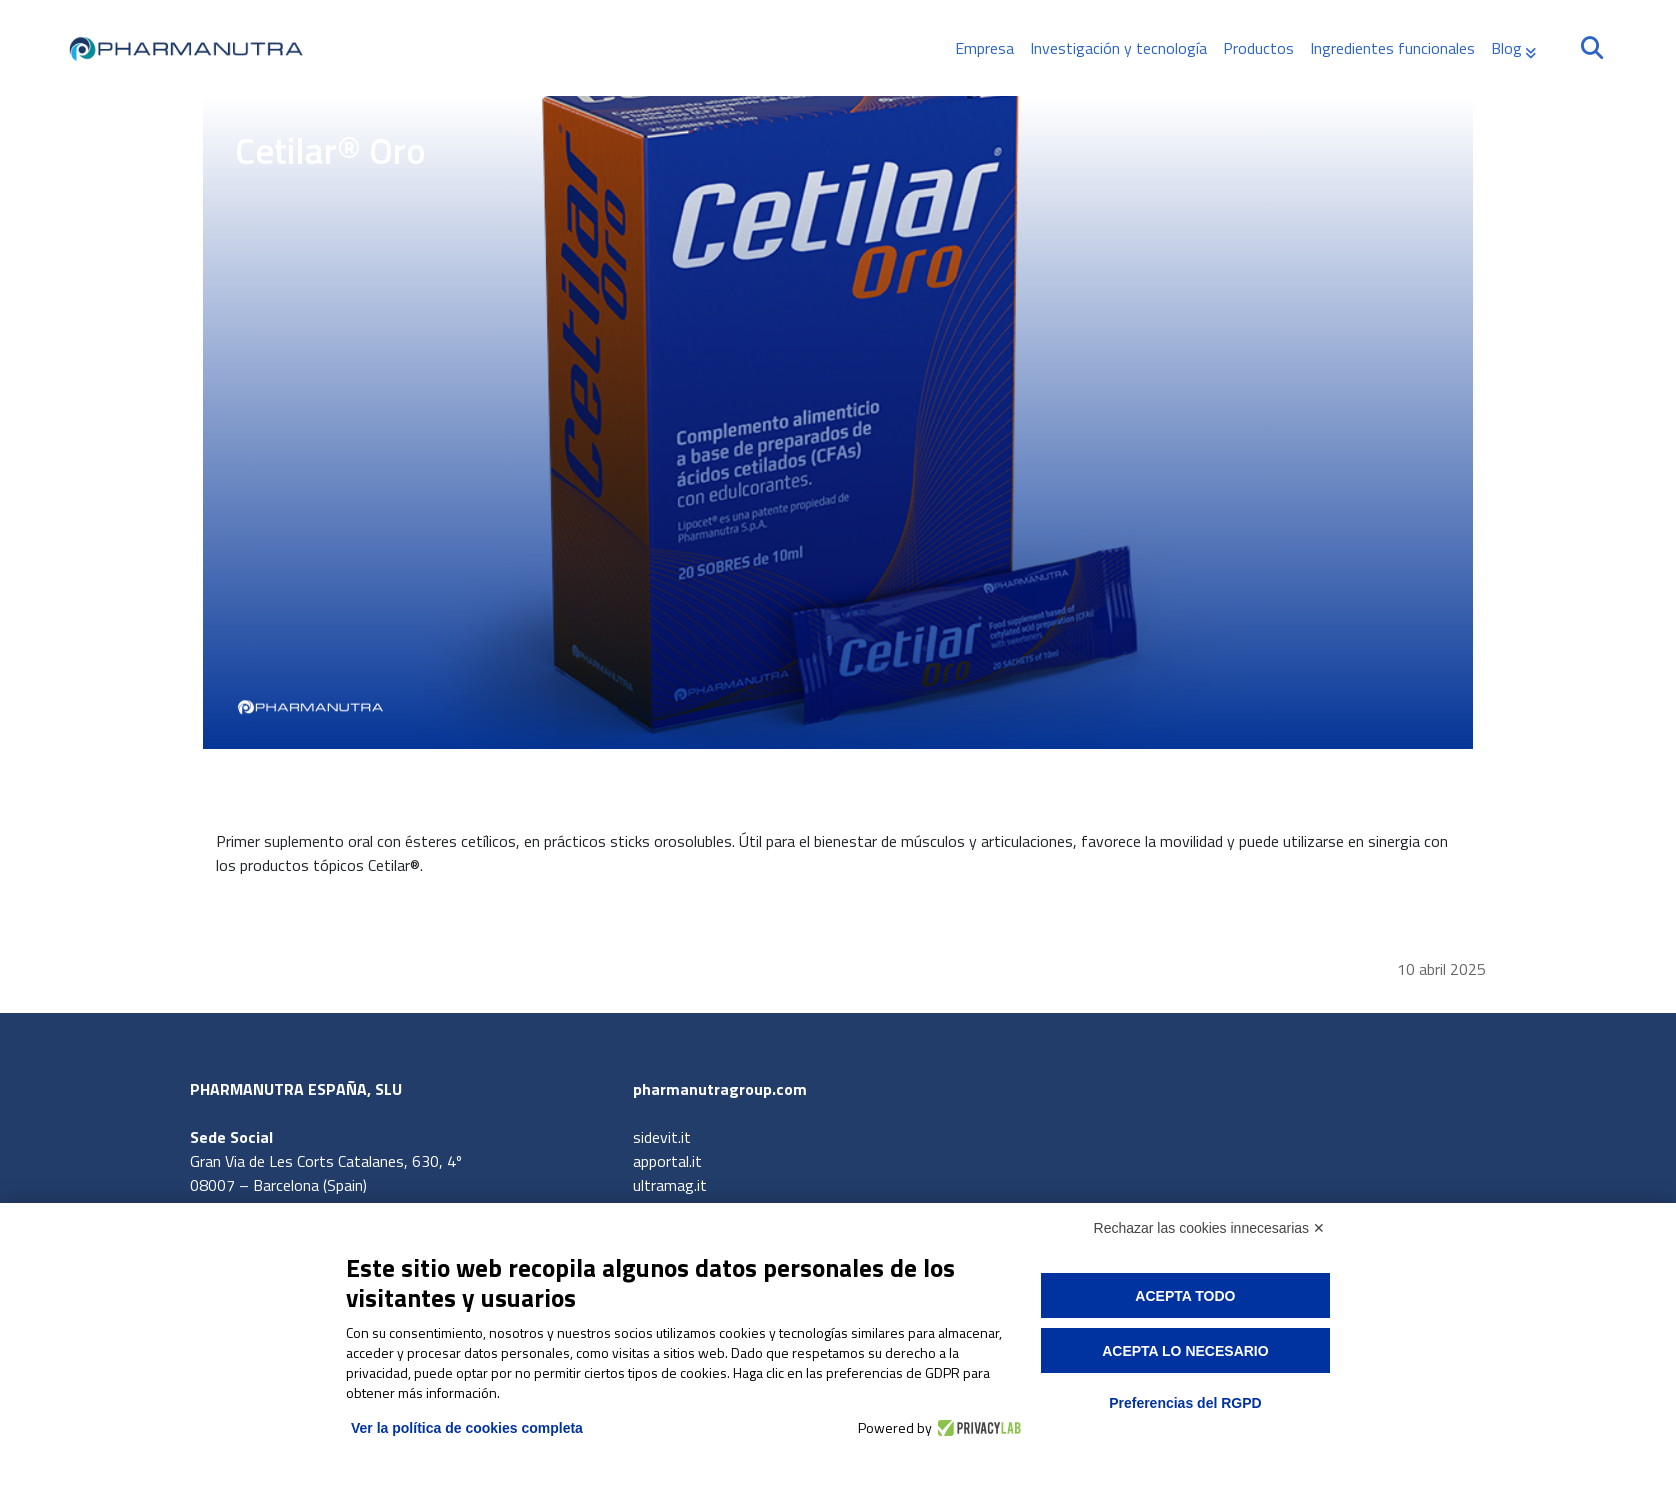 The width and height of the screenshot is (1676, 1485). What do you see at coordinates (667, 1161) in the screenshot?
I see `apportal.it` at bounding box center [667, 1161].